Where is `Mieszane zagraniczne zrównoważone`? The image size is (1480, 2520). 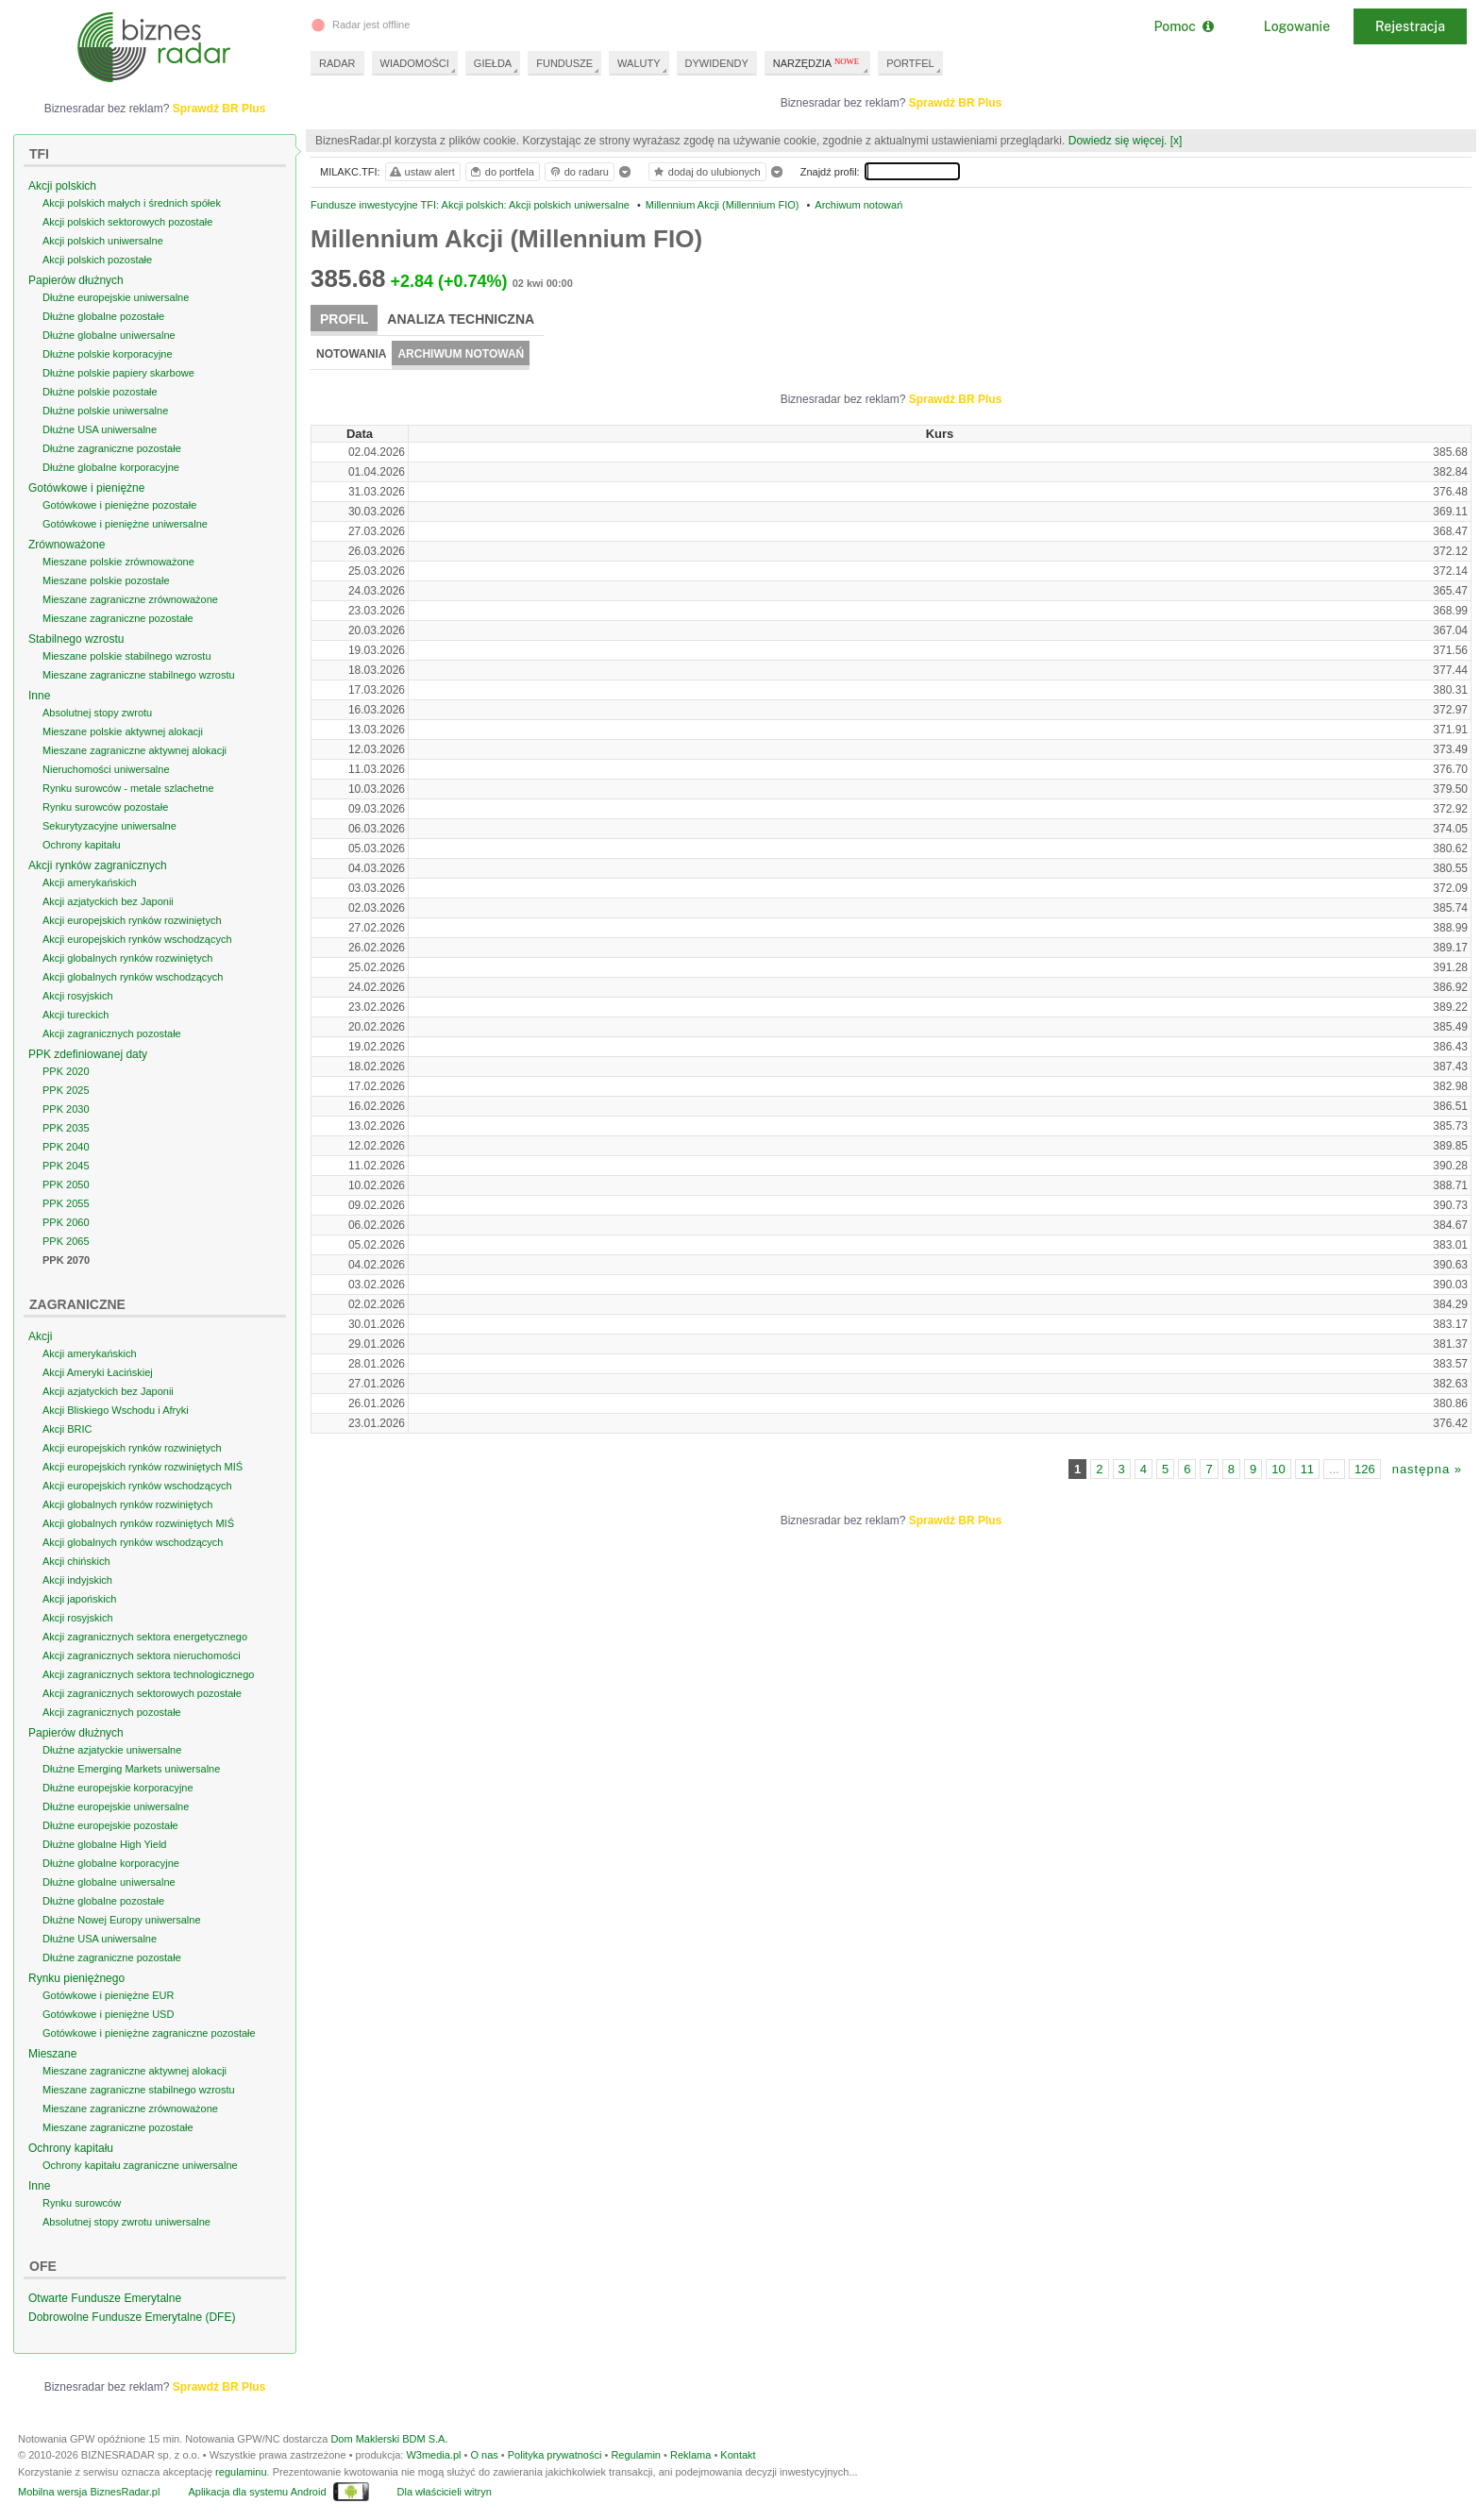 Mieszane zagraniczne zrównoważone is located at coordinates (130, 599).